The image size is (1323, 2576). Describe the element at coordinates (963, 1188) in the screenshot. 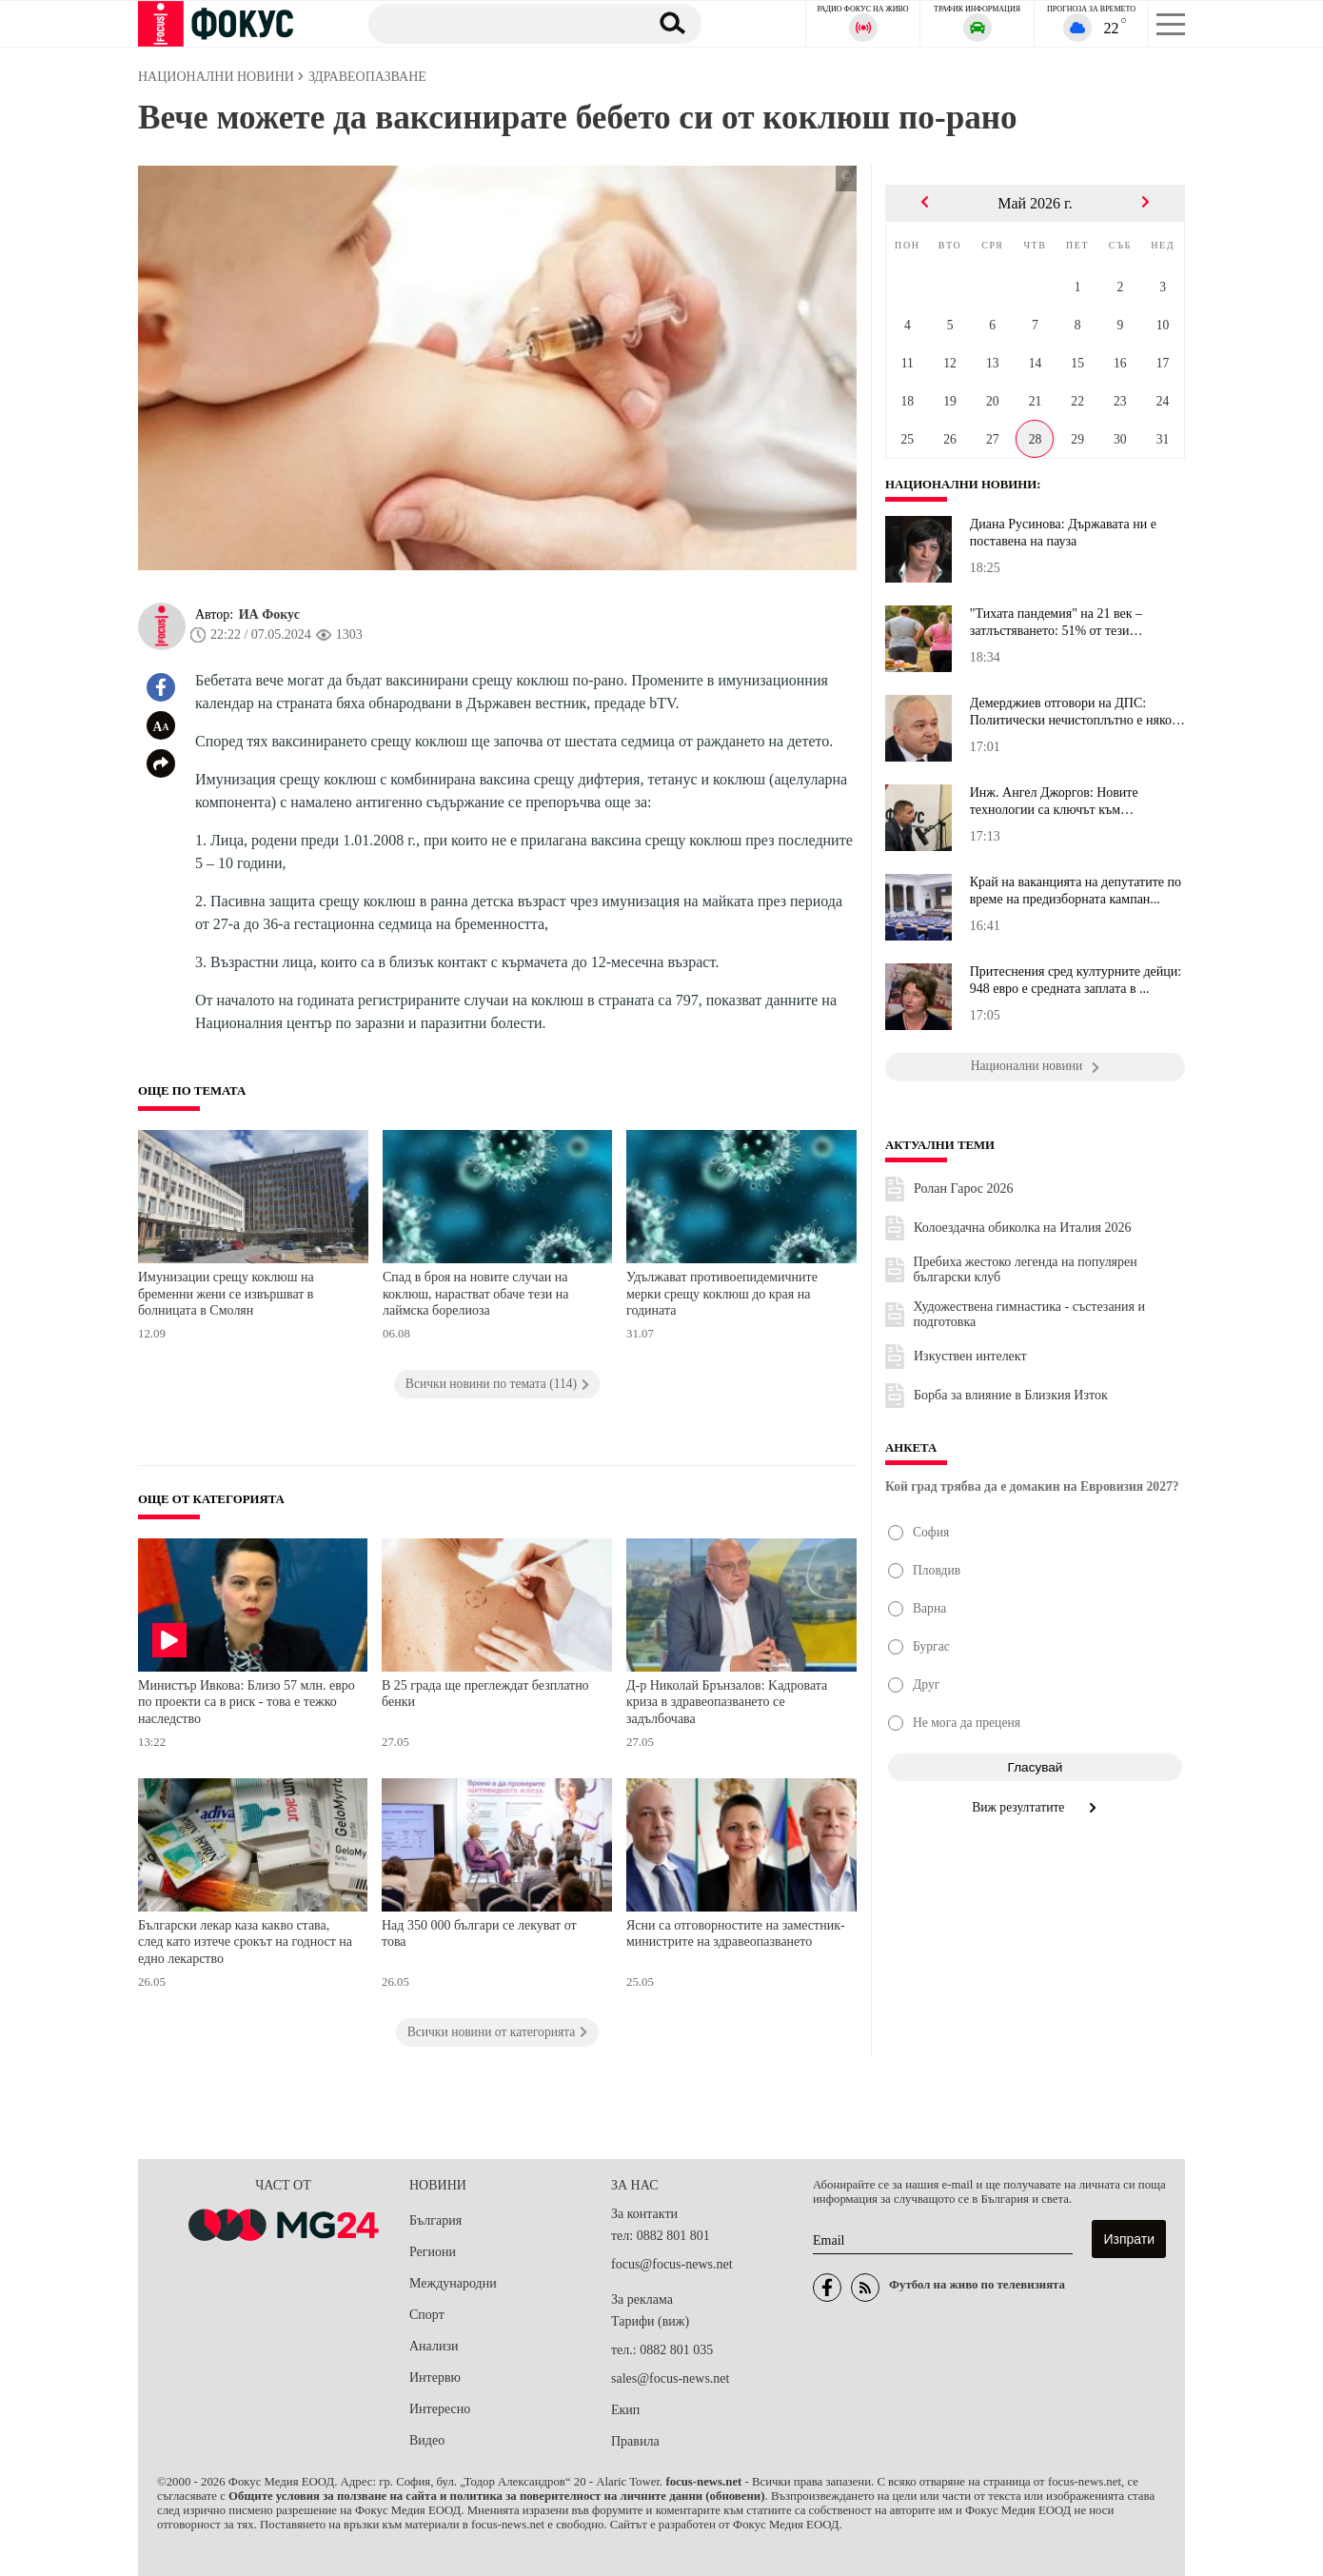

I see `Ролан Гарос 2026` at that location.